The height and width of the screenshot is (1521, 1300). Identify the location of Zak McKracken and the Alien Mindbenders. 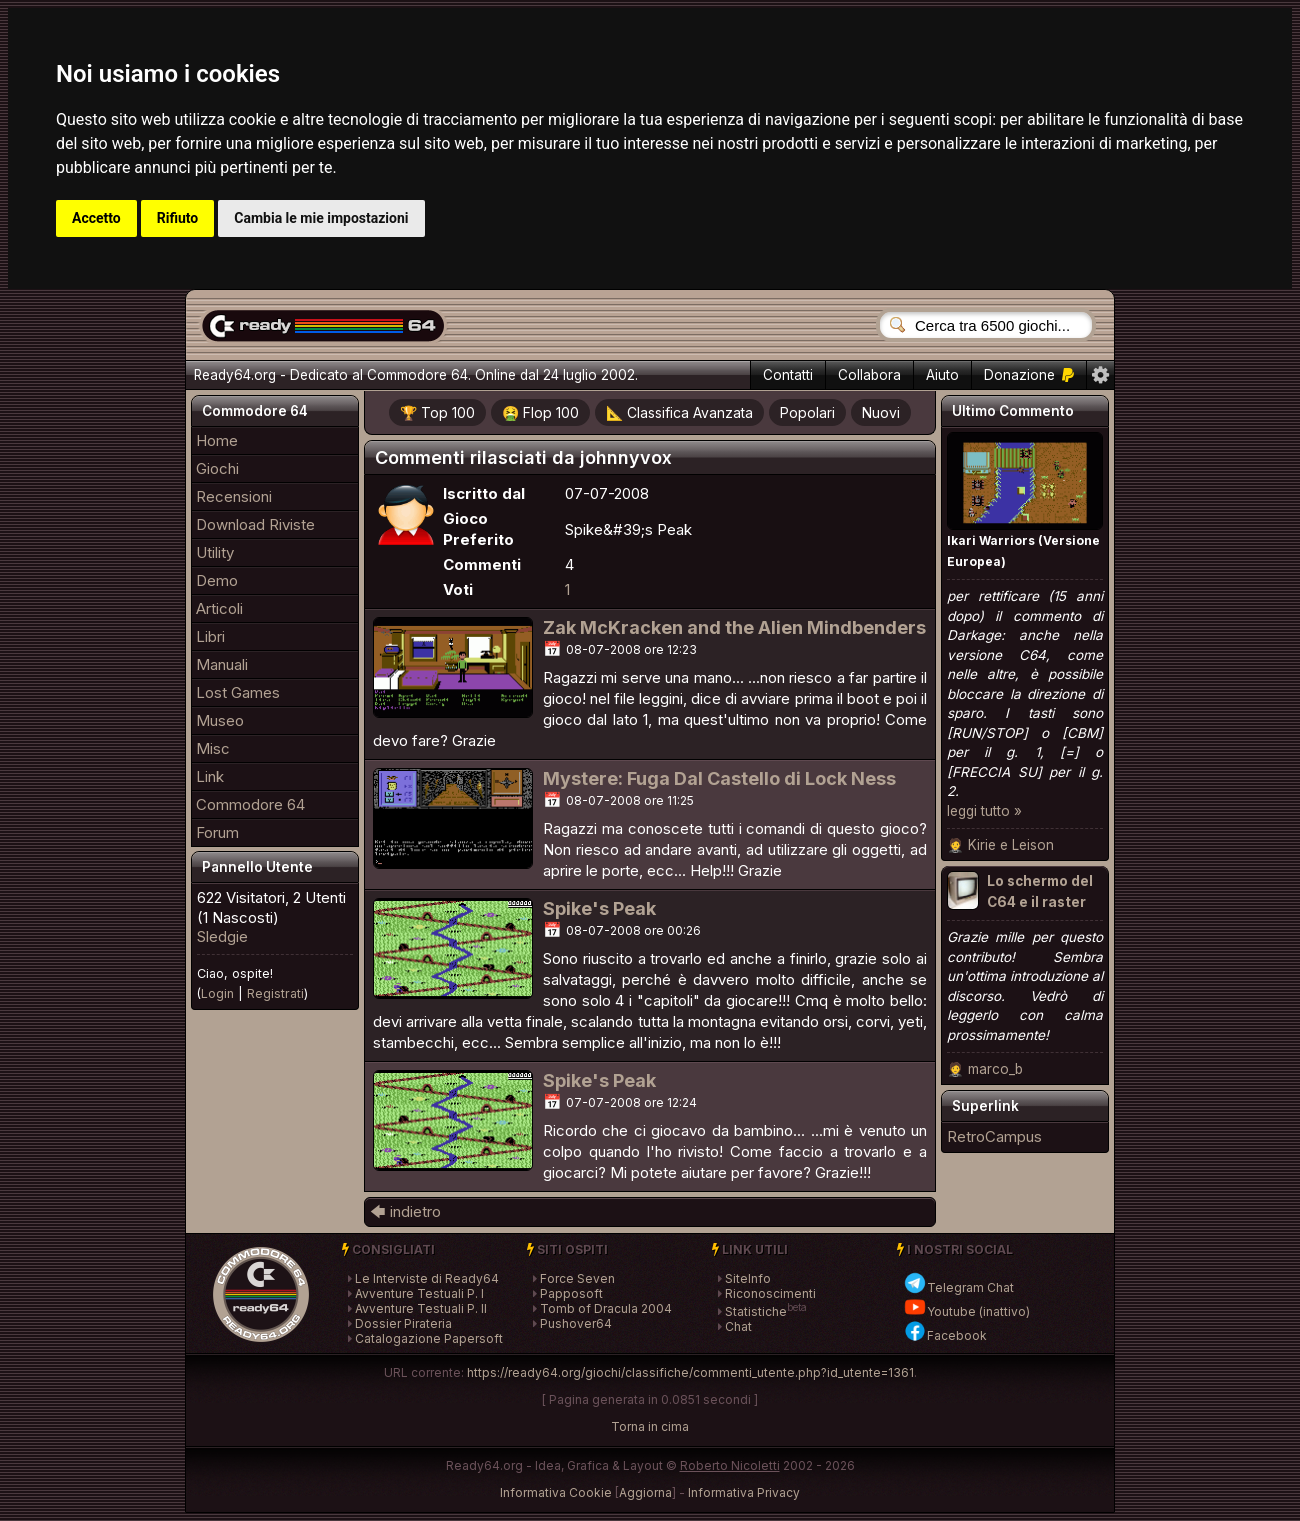
(734, 627).